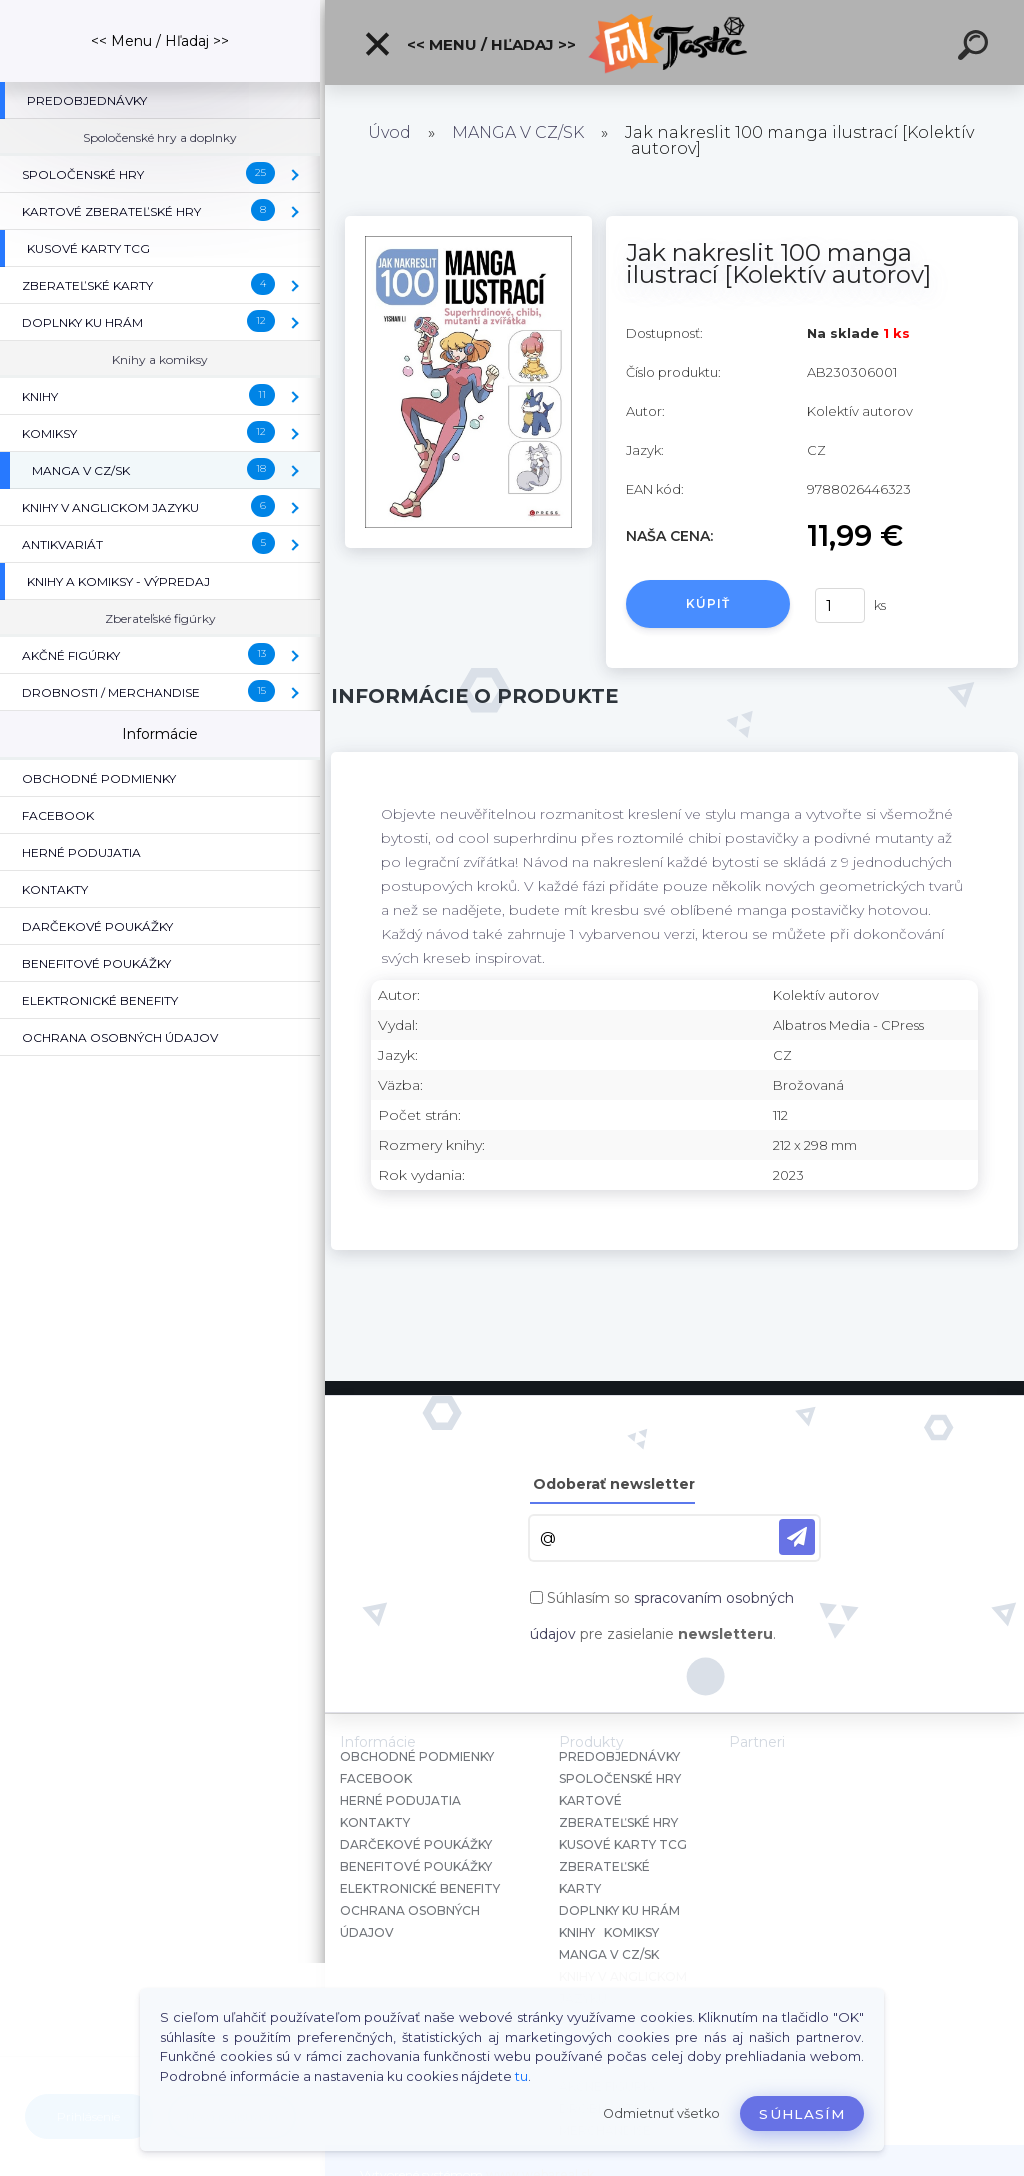 The width and height of the screenshot is (1024, 2176). Describe the element at coordinates (468, 223) in the screenshot. I see `[Jak nakreslit 100 manga ilustrací [Kolektív autorov]]` at that location.